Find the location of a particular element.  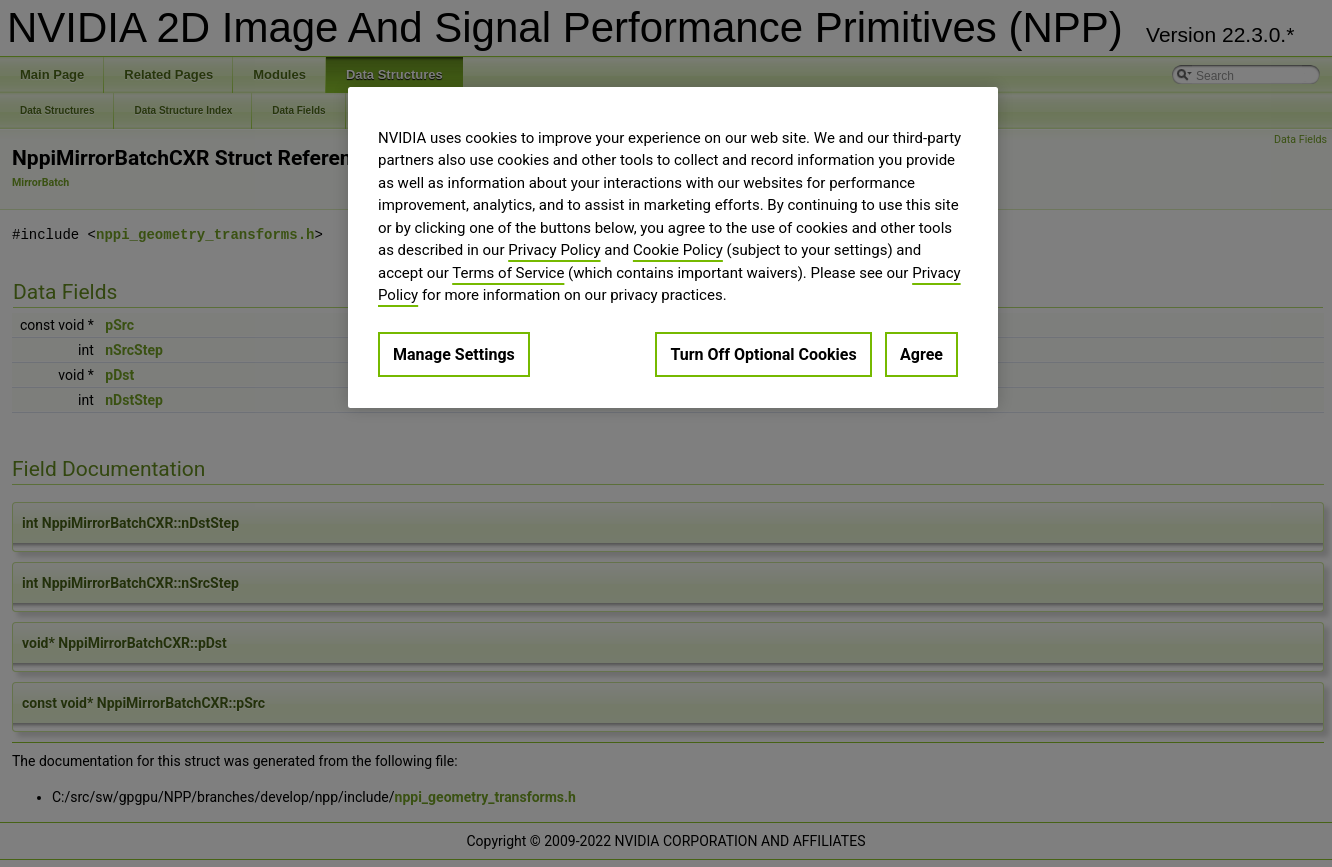

Cookie Policy is located at coordinates (678, 250).